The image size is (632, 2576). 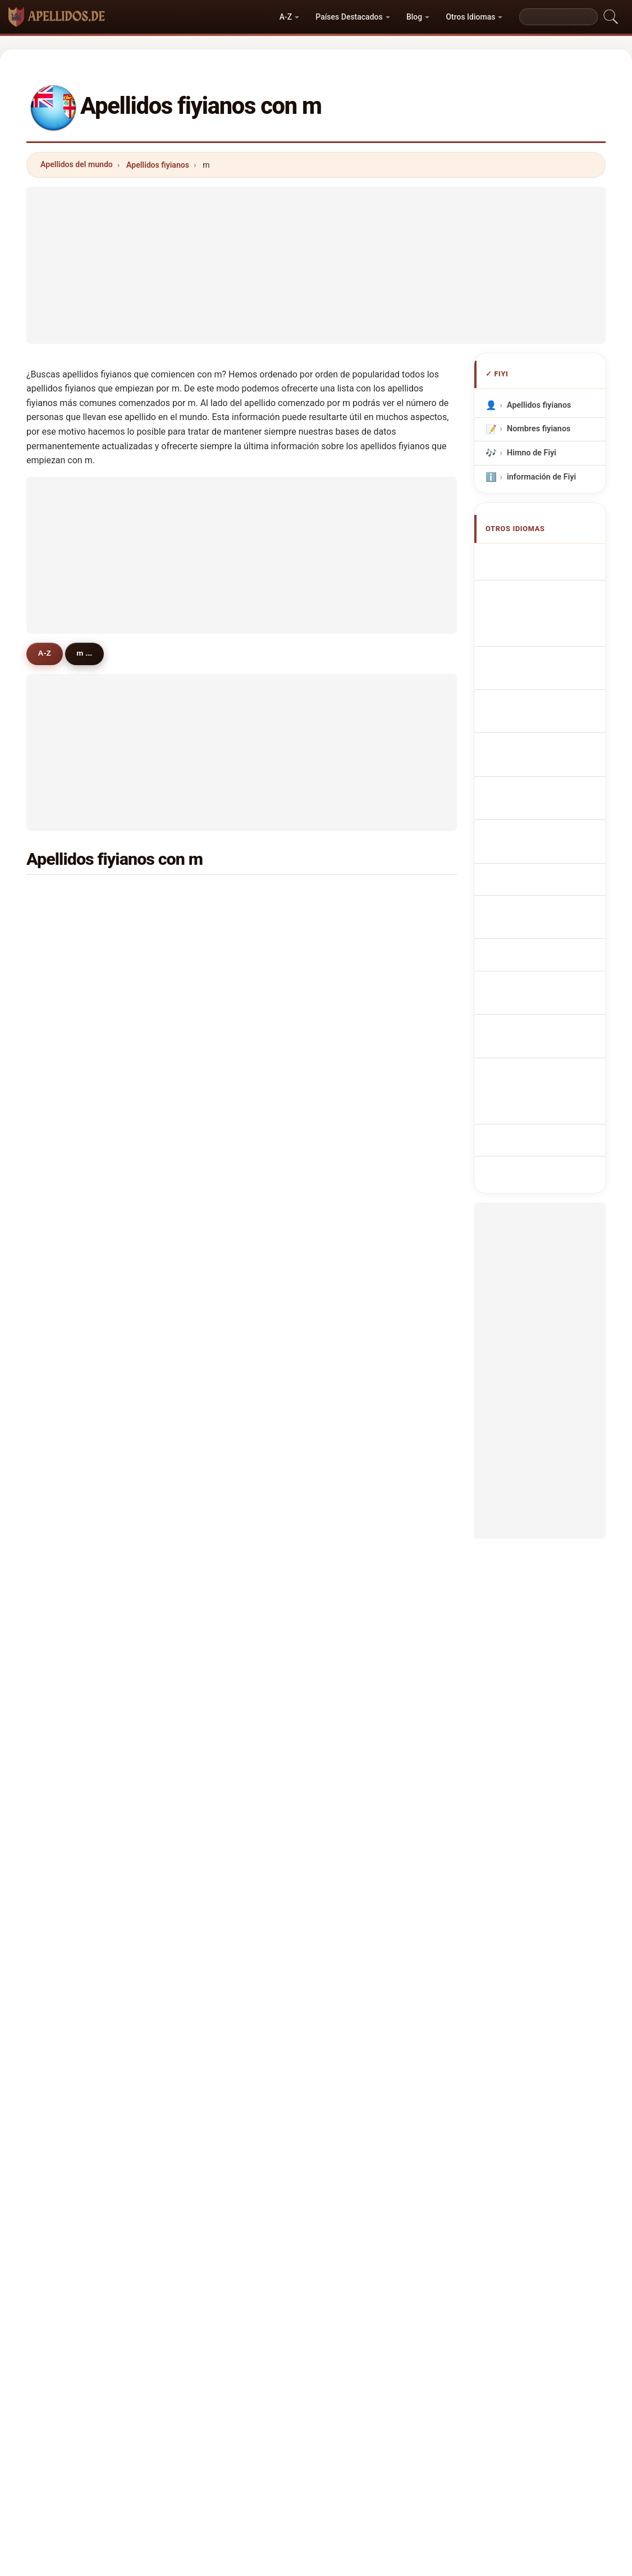 What do you see at coordinates (546, 754) in the screenshot?
I see `Fidžijská příjmení` at bounding box center [546, 754].